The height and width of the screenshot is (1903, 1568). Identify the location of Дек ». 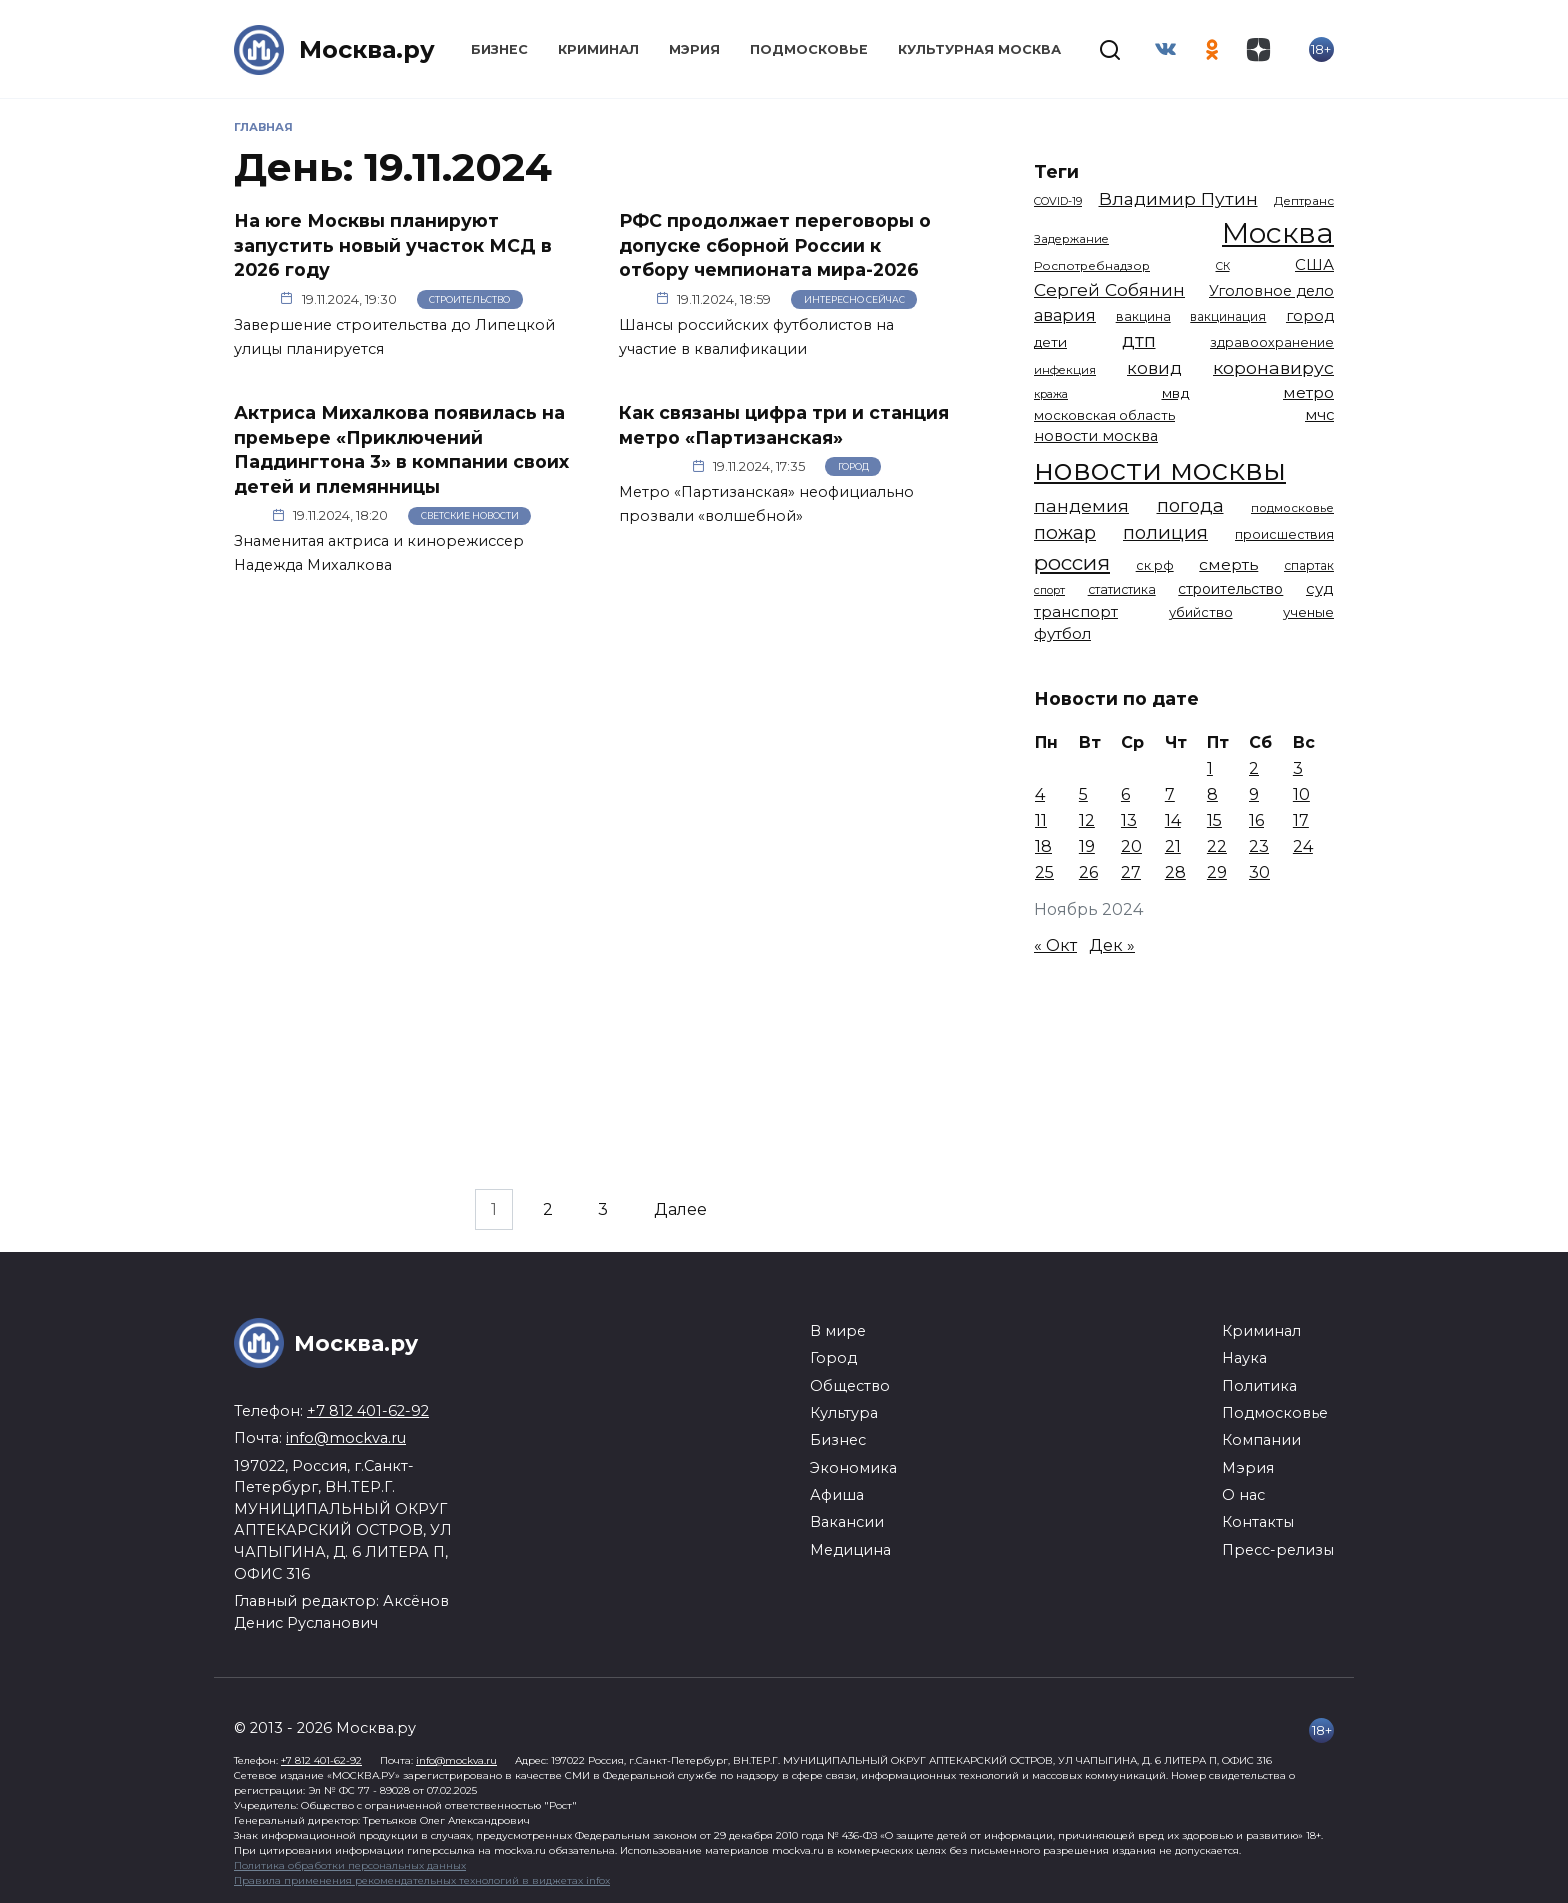
(1112, 945).